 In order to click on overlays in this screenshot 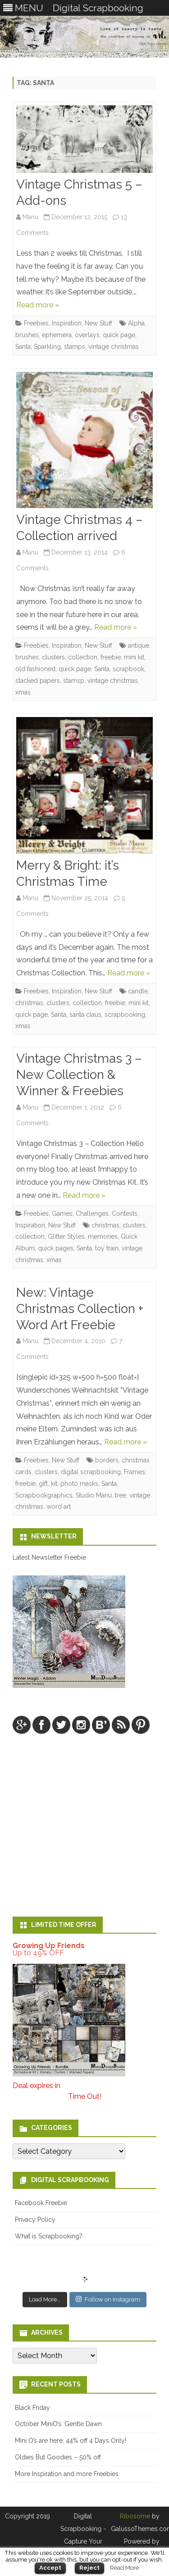, I will do `click(87, 334)`.